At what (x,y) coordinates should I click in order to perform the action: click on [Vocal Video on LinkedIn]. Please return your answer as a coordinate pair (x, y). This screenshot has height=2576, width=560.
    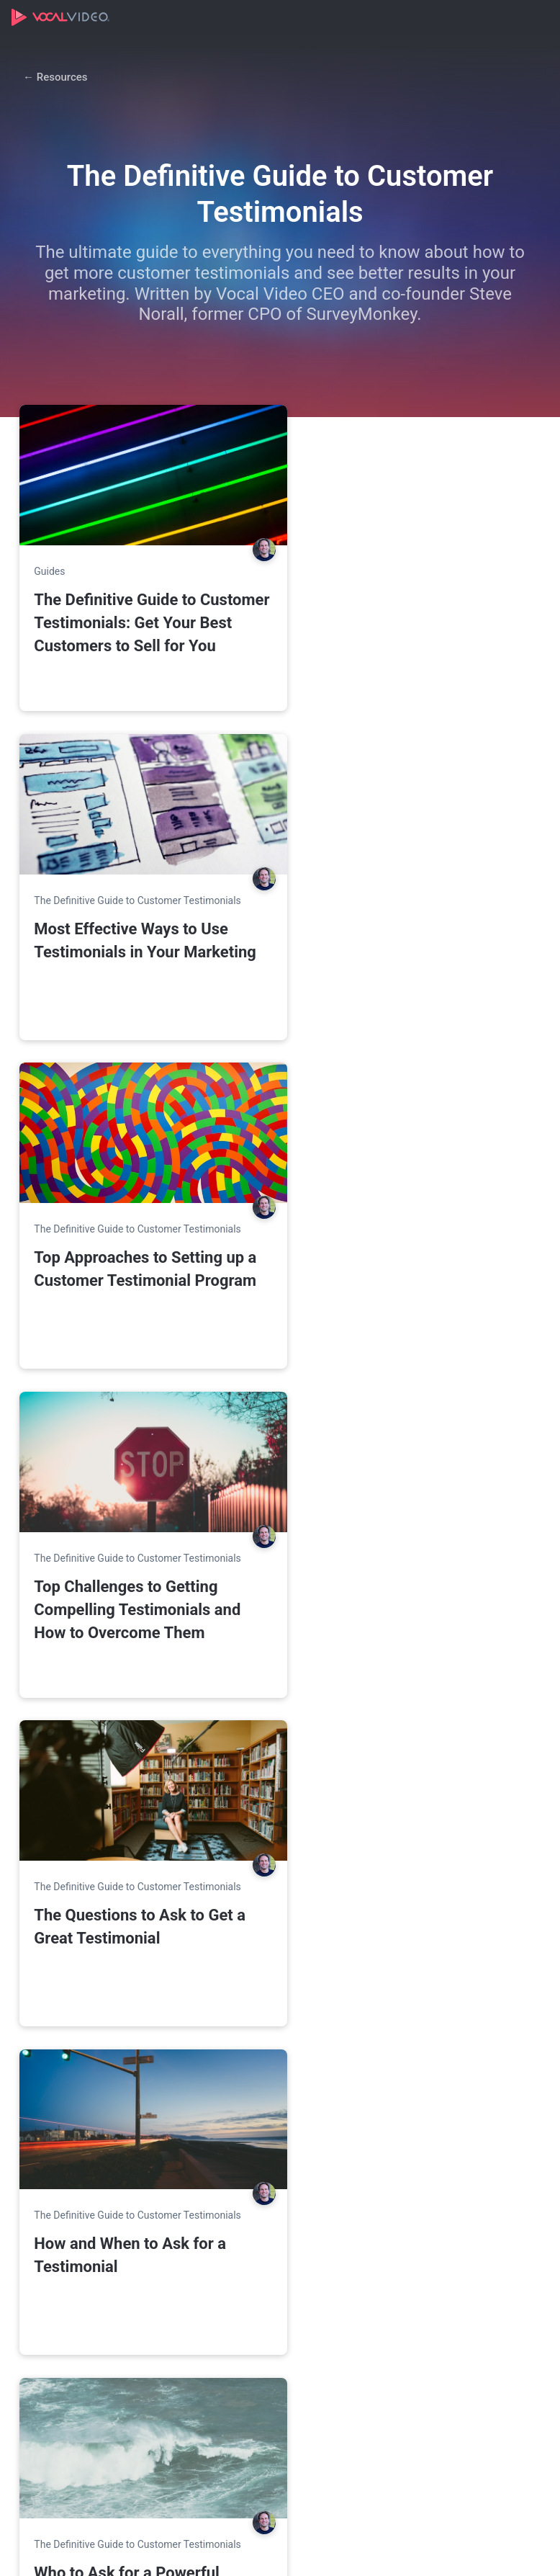
    Looking at the image, I should click on (528, 2550).